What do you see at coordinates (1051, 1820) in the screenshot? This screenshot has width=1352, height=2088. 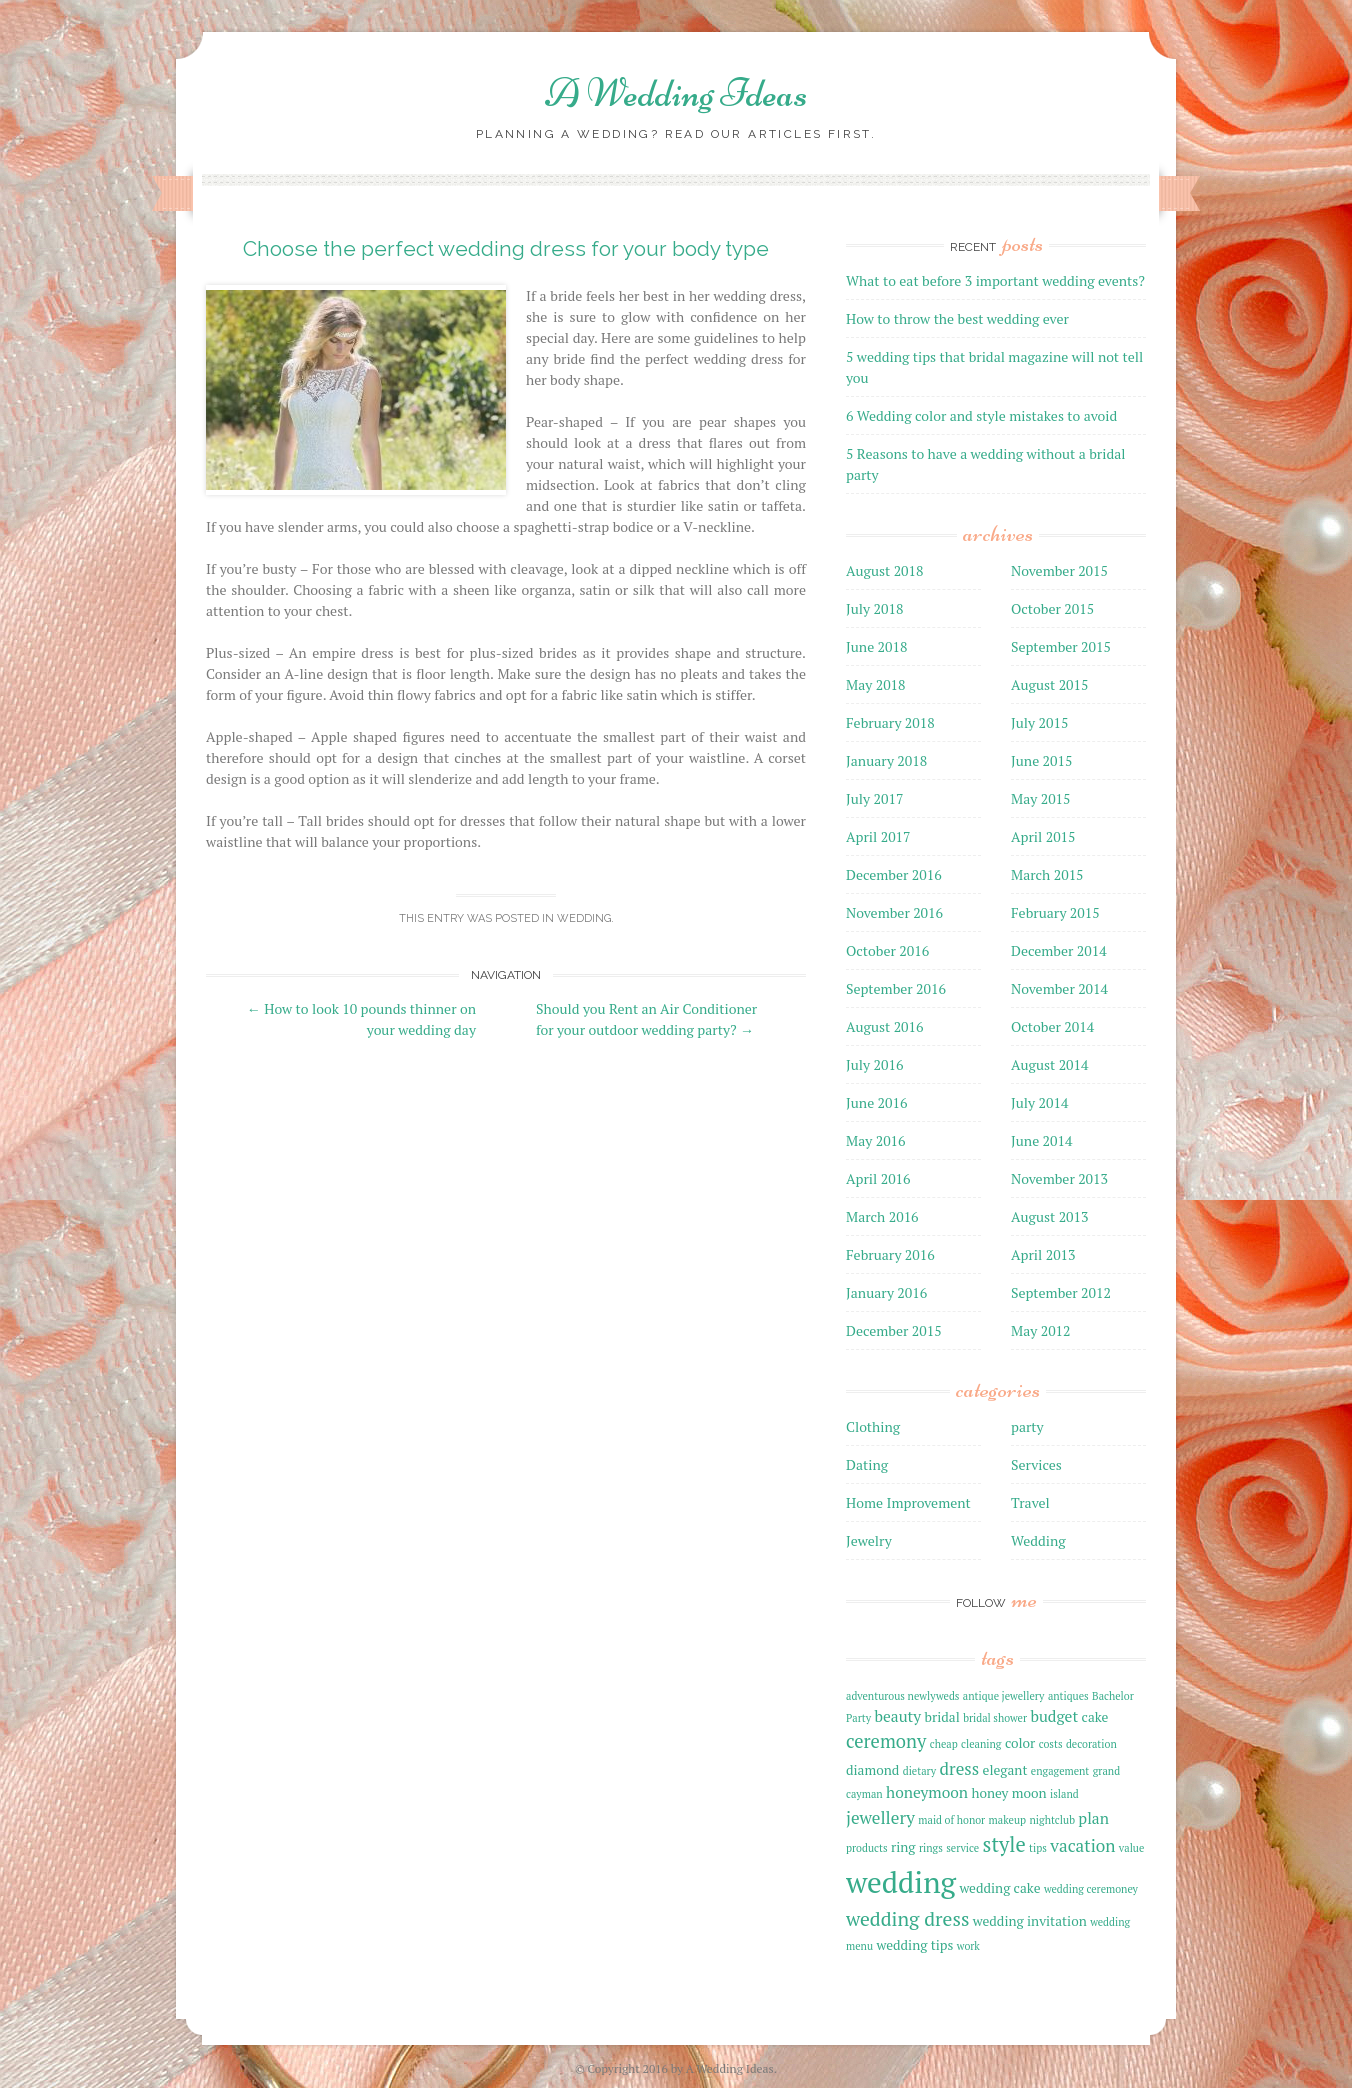 I see `nightclub [nightclub (1 item)]` at bounding box center [1051, 1820].